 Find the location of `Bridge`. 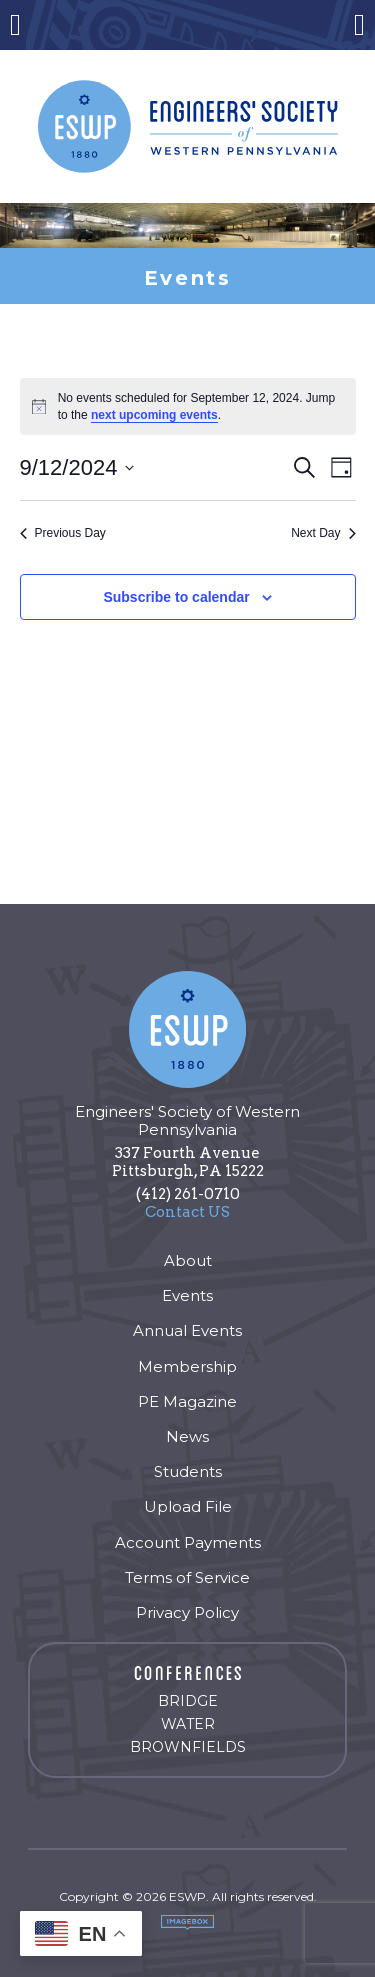

Bridge is located at coordinates (188, 1701).